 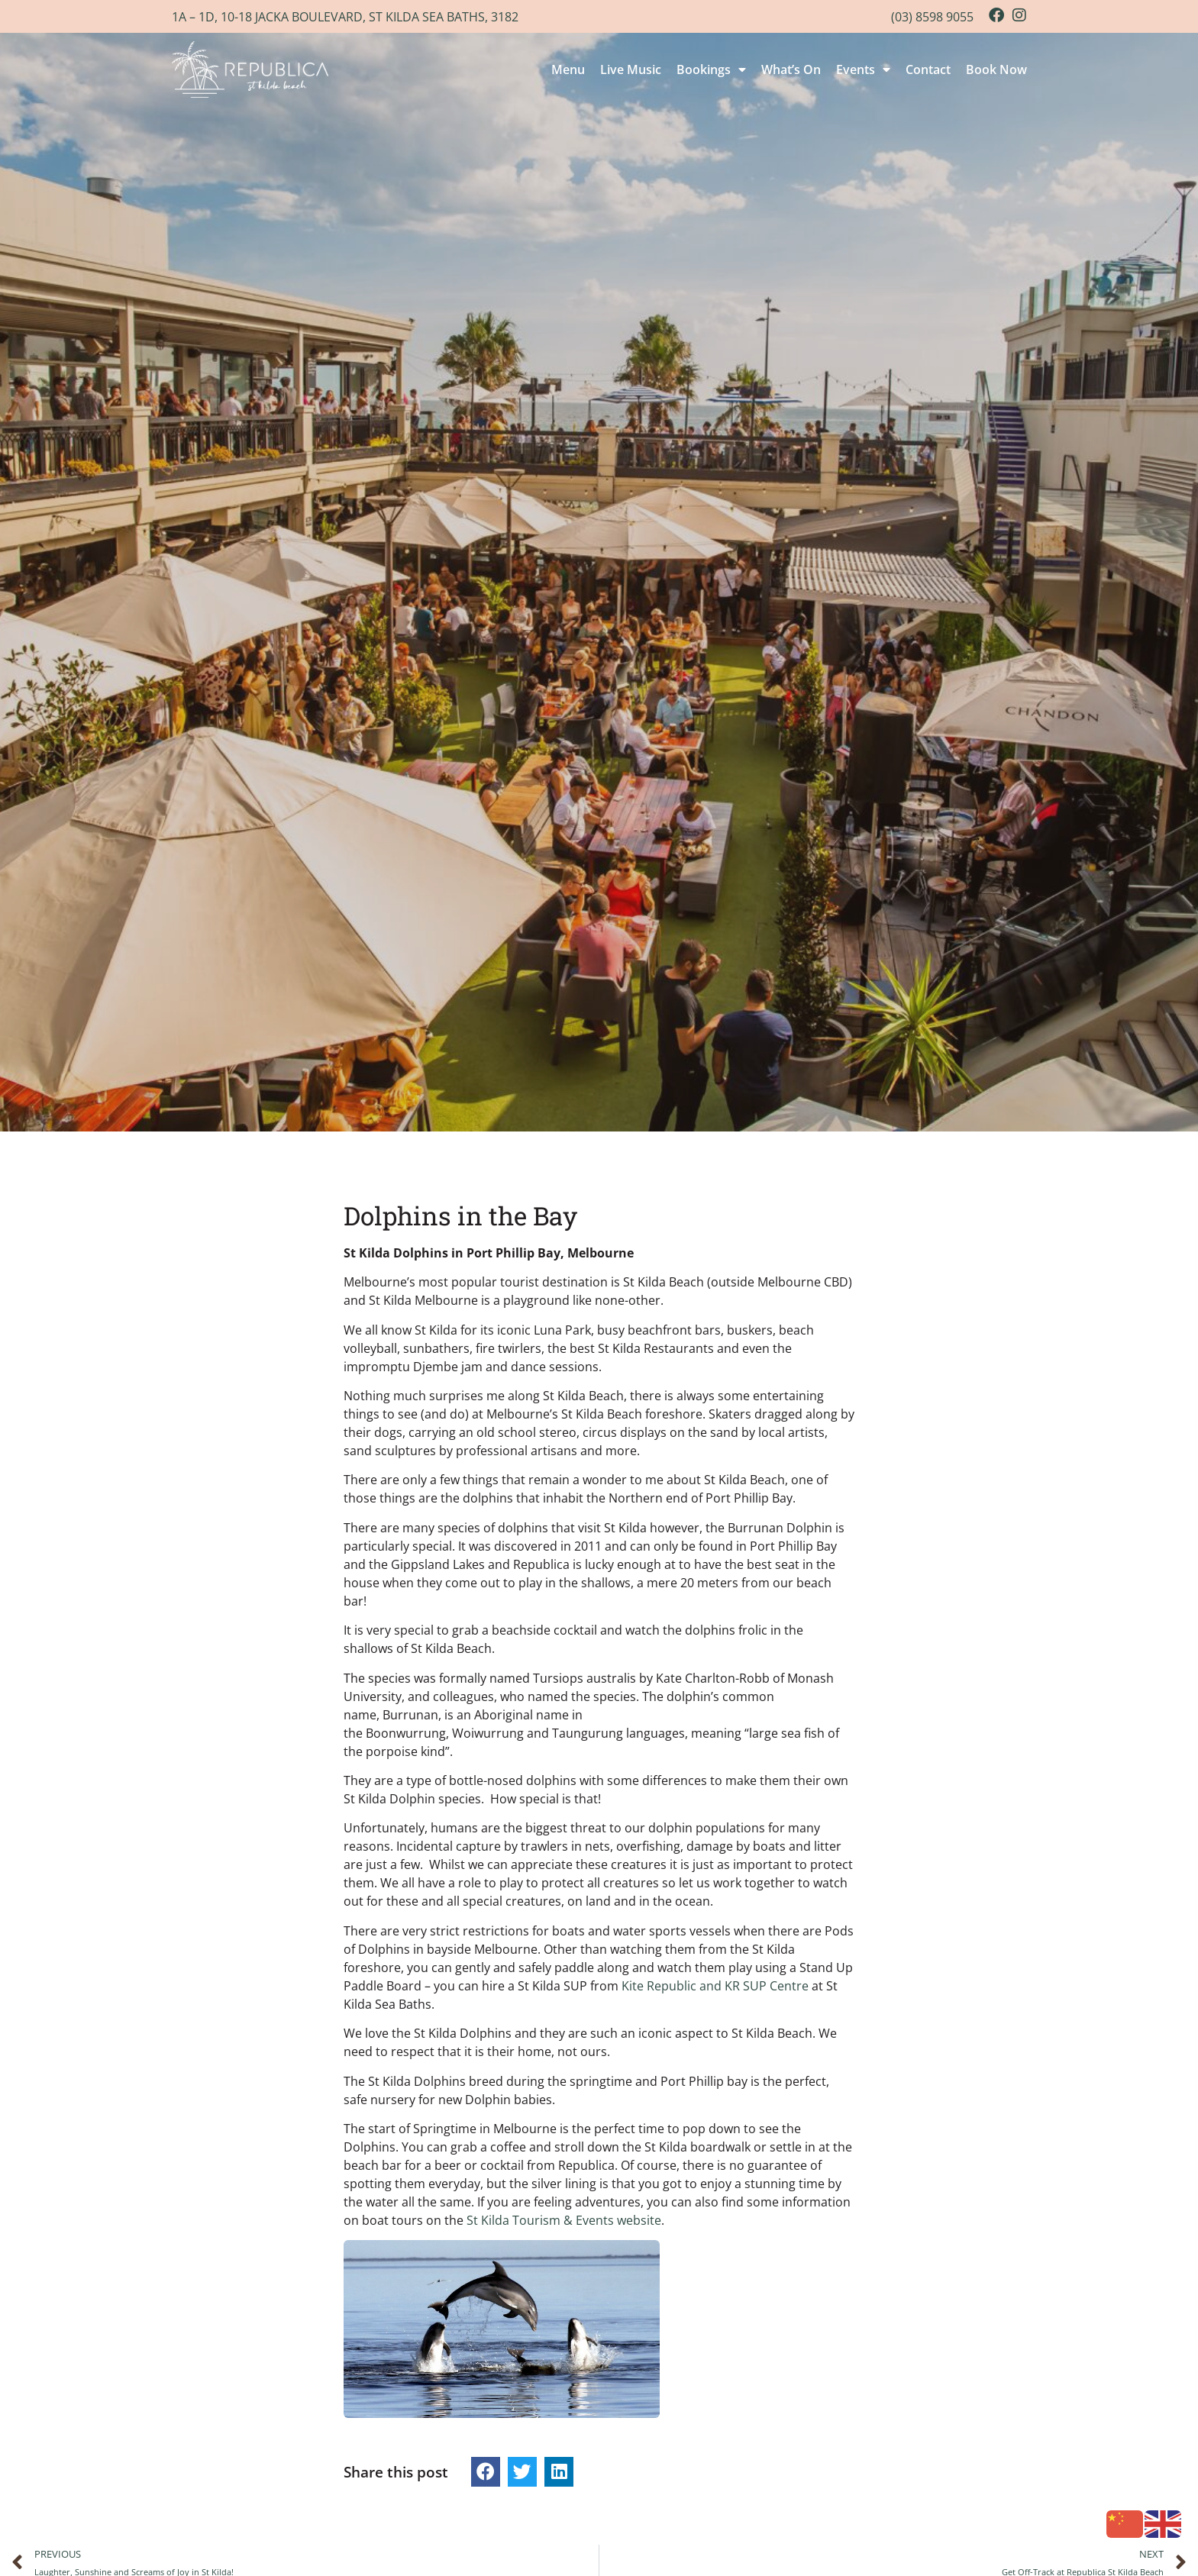 I want to click on [button], so click(x=485, y=2471).